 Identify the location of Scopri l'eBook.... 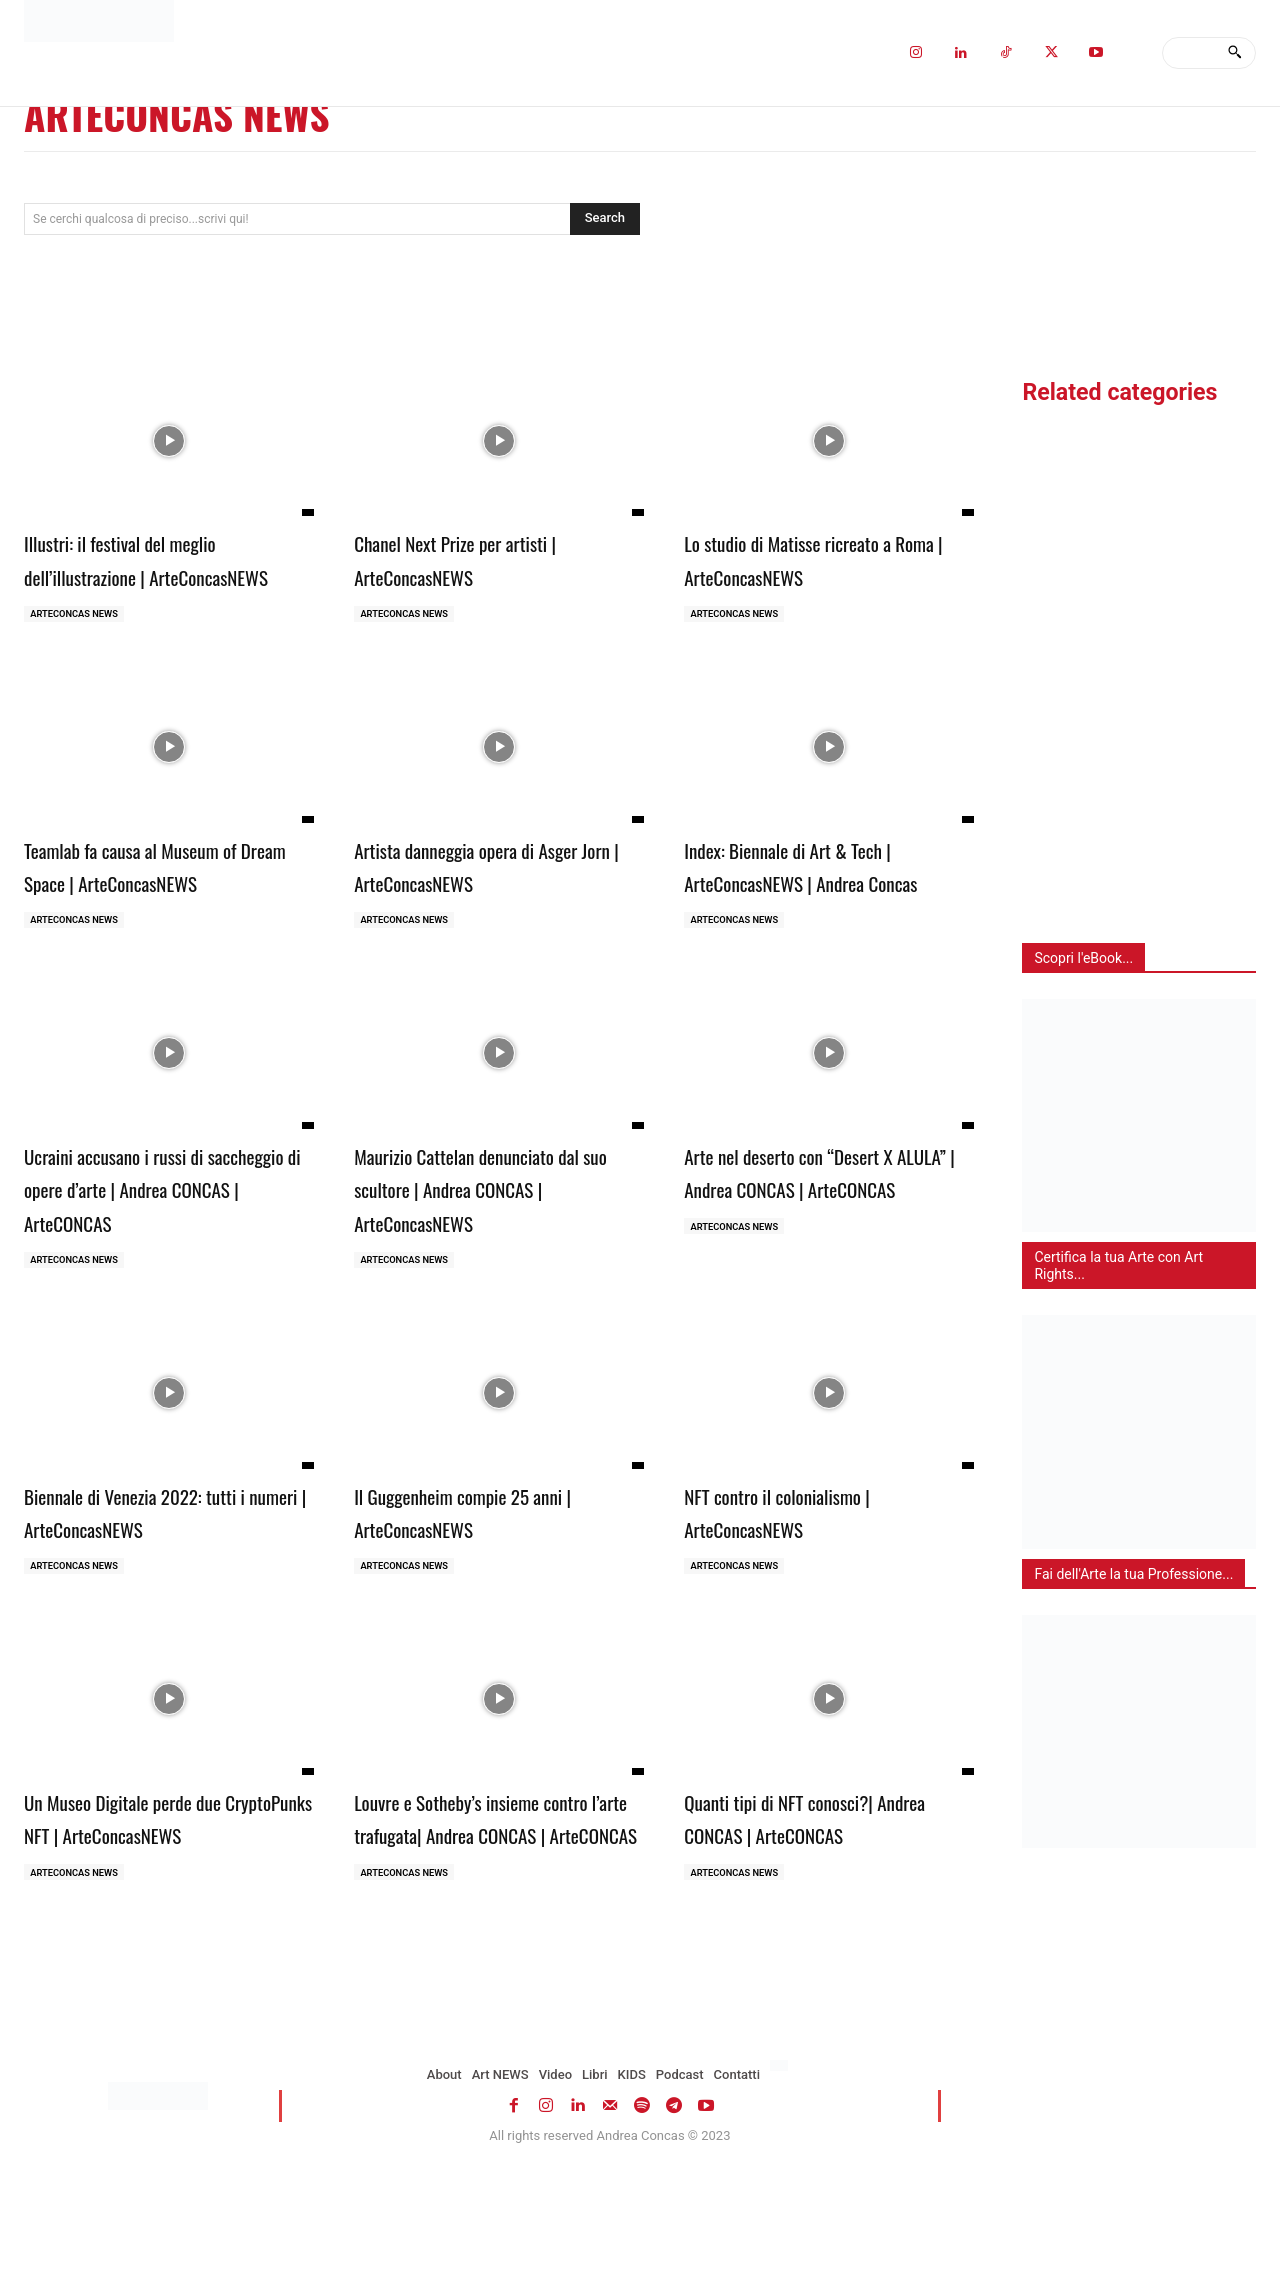
(1083, 958).